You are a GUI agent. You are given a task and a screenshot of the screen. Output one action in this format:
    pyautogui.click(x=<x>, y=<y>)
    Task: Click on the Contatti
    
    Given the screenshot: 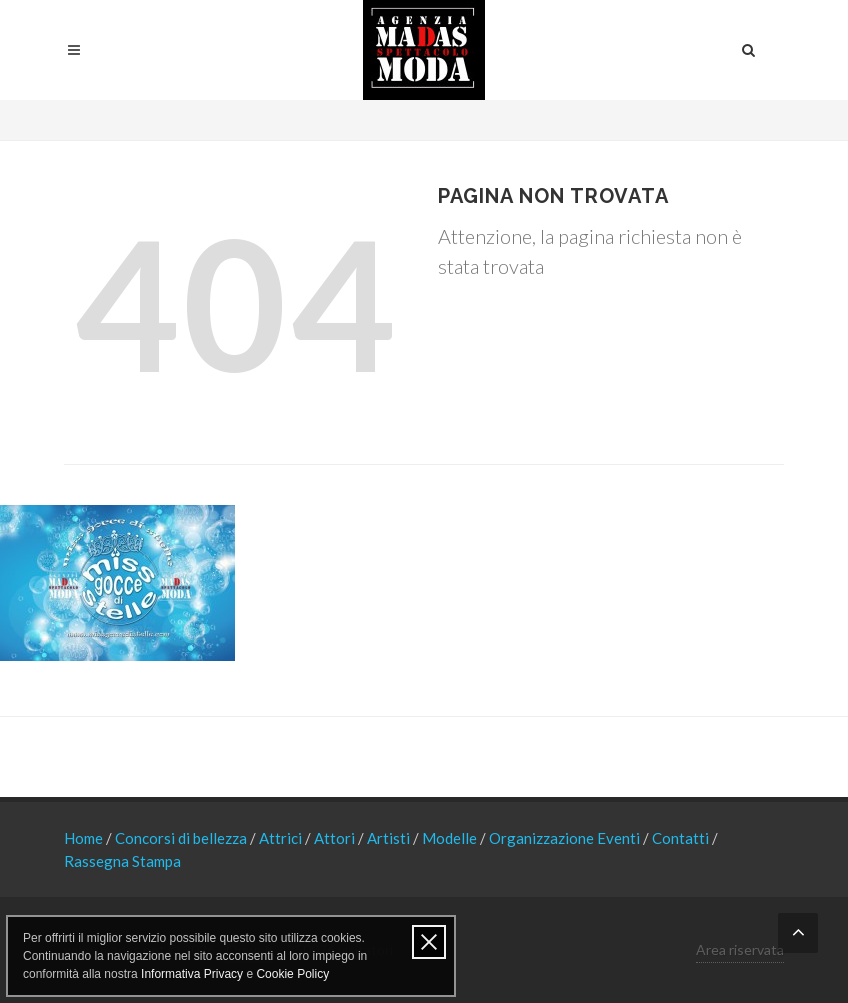 What is the action you would take?
    pyautogui.click(x=682, y=838)
    